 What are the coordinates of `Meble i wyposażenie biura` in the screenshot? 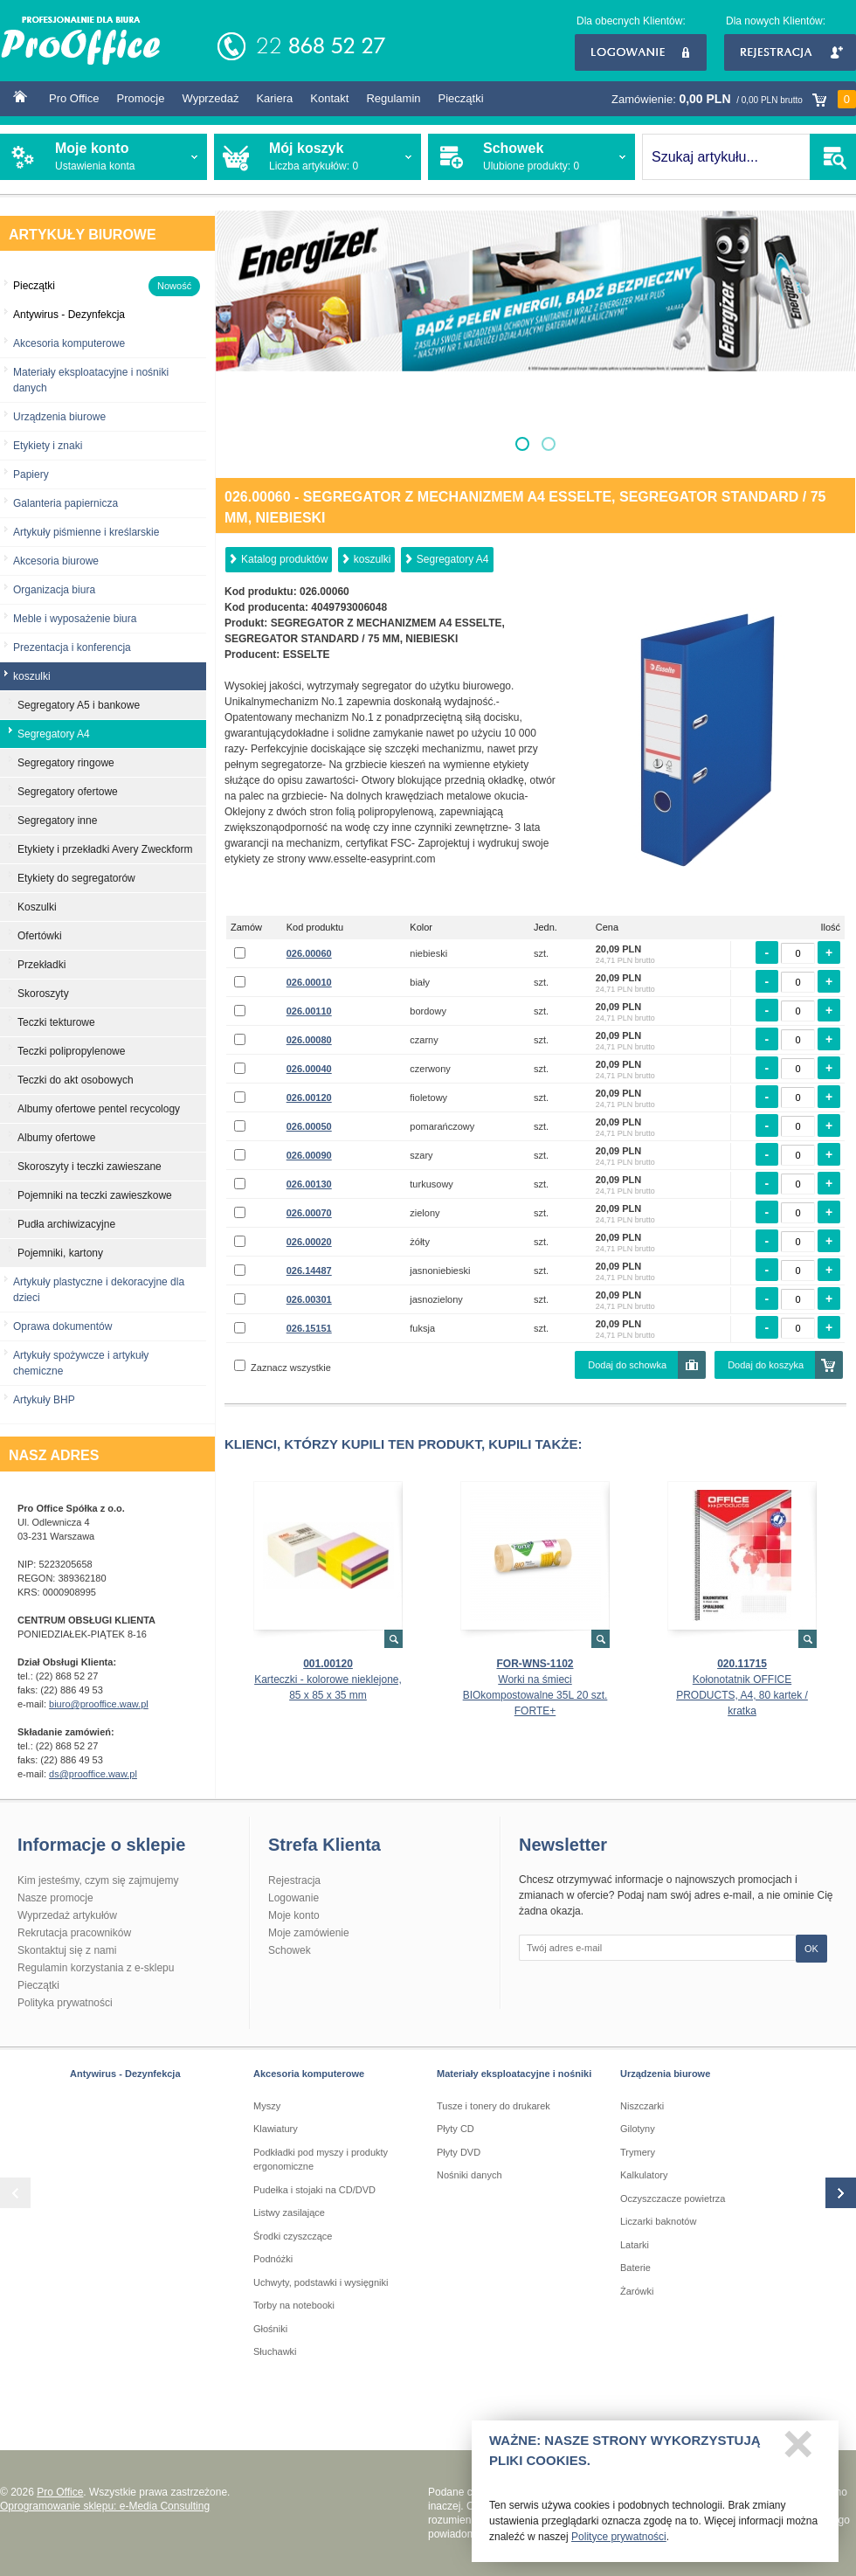 It's located at (74, 619).